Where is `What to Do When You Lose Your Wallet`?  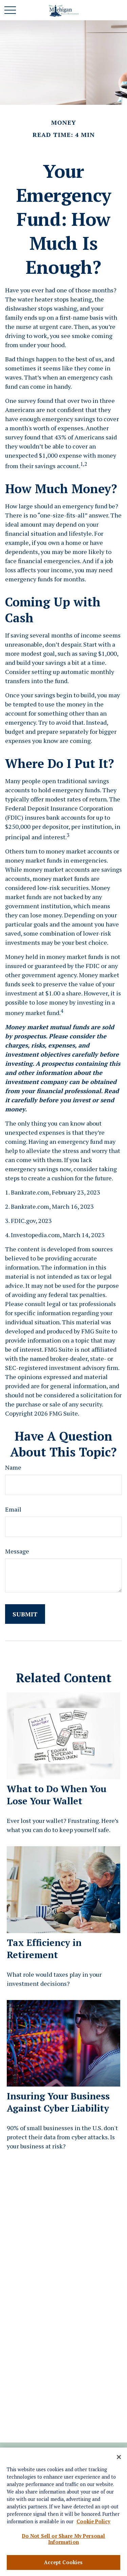
What to Do When You Lose Your Wallet is located at coordinates (56, 1795).